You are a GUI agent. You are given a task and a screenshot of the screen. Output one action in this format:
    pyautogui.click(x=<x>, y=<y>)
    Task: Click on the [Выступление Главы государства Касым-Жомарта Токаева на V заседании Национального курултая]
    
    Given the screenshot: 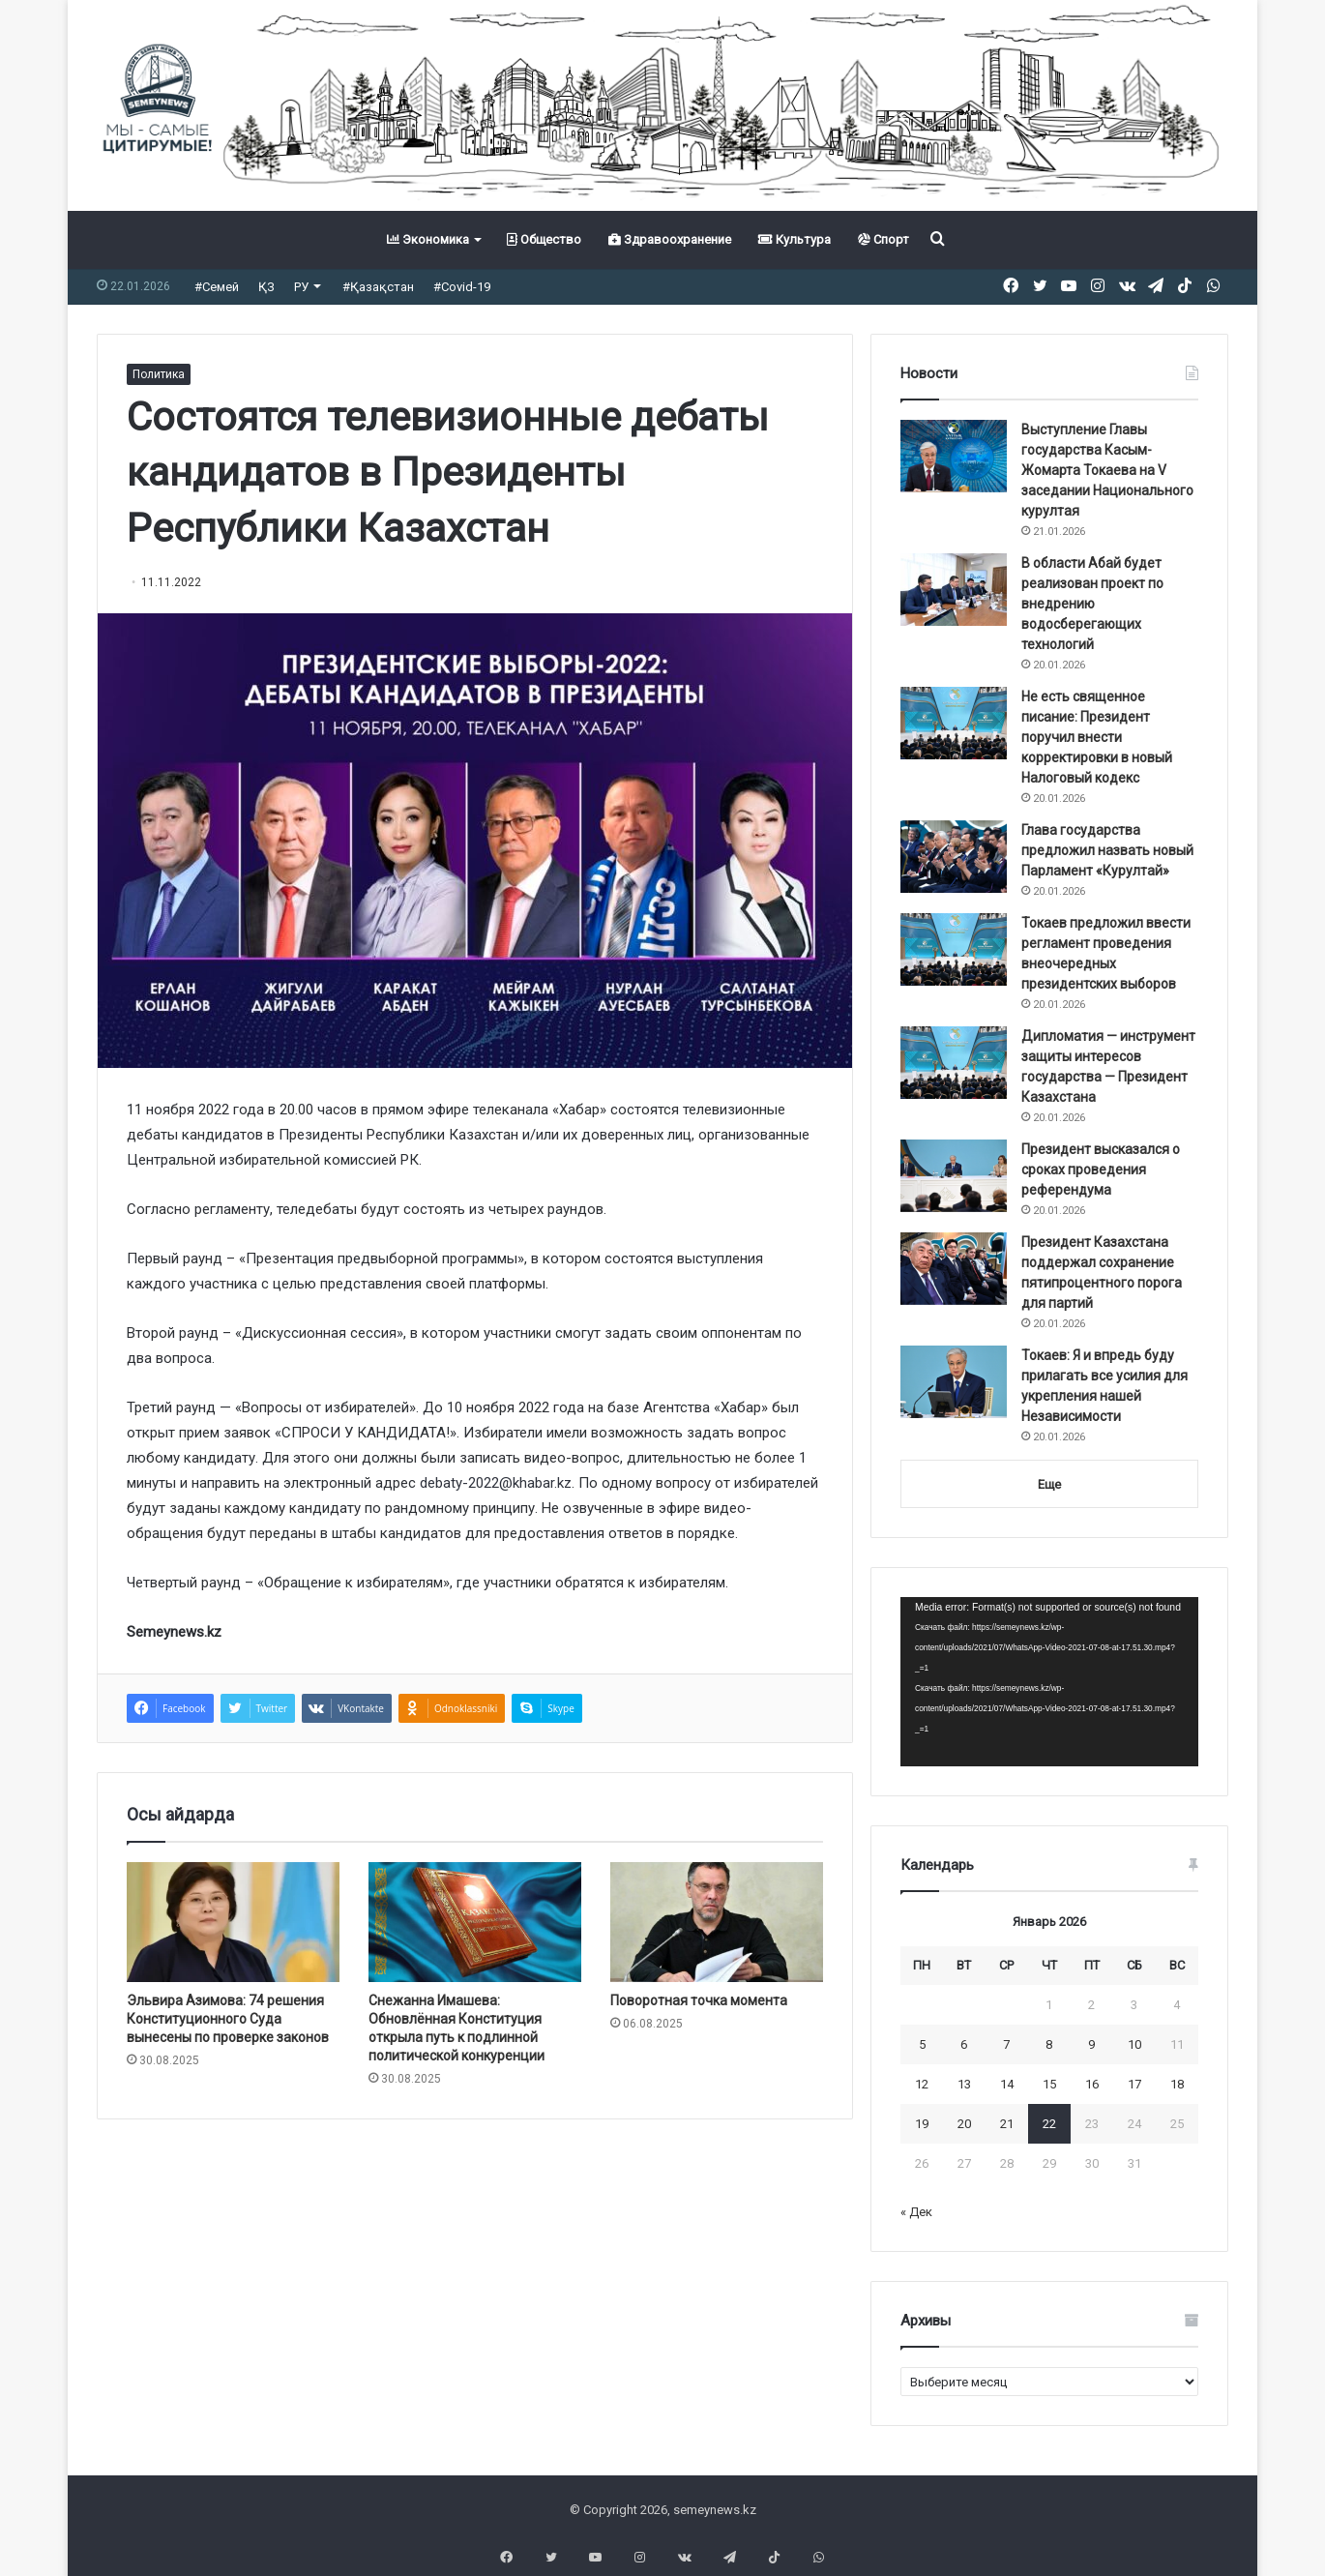 What is the action you would take?
    pyautogui.click(x=953, y=456)
    